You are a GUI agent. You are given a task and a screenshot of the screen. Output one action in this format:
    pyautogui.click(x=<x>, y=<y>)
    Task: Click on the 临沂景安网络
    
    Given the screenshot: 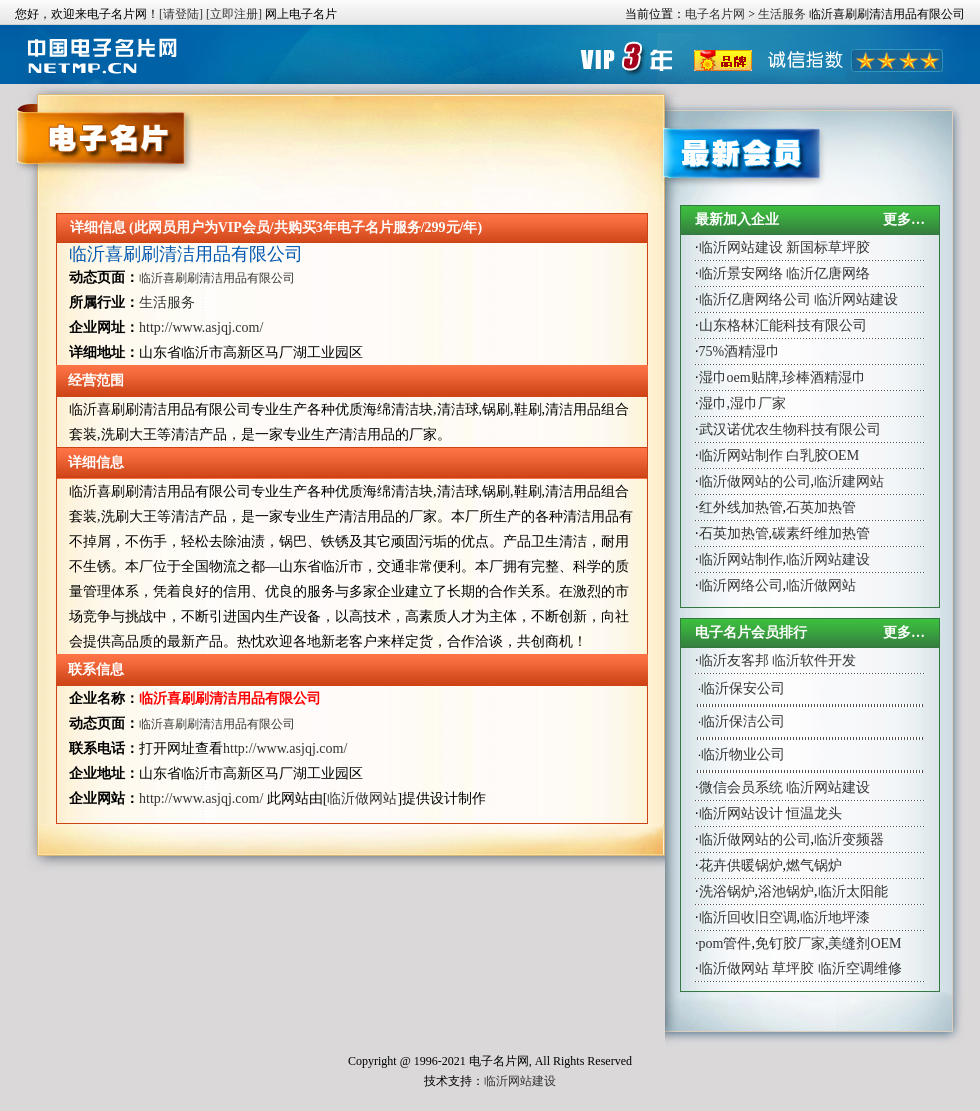 What is the action you would take?
    pyautogui.click(x=741, y=273)
    